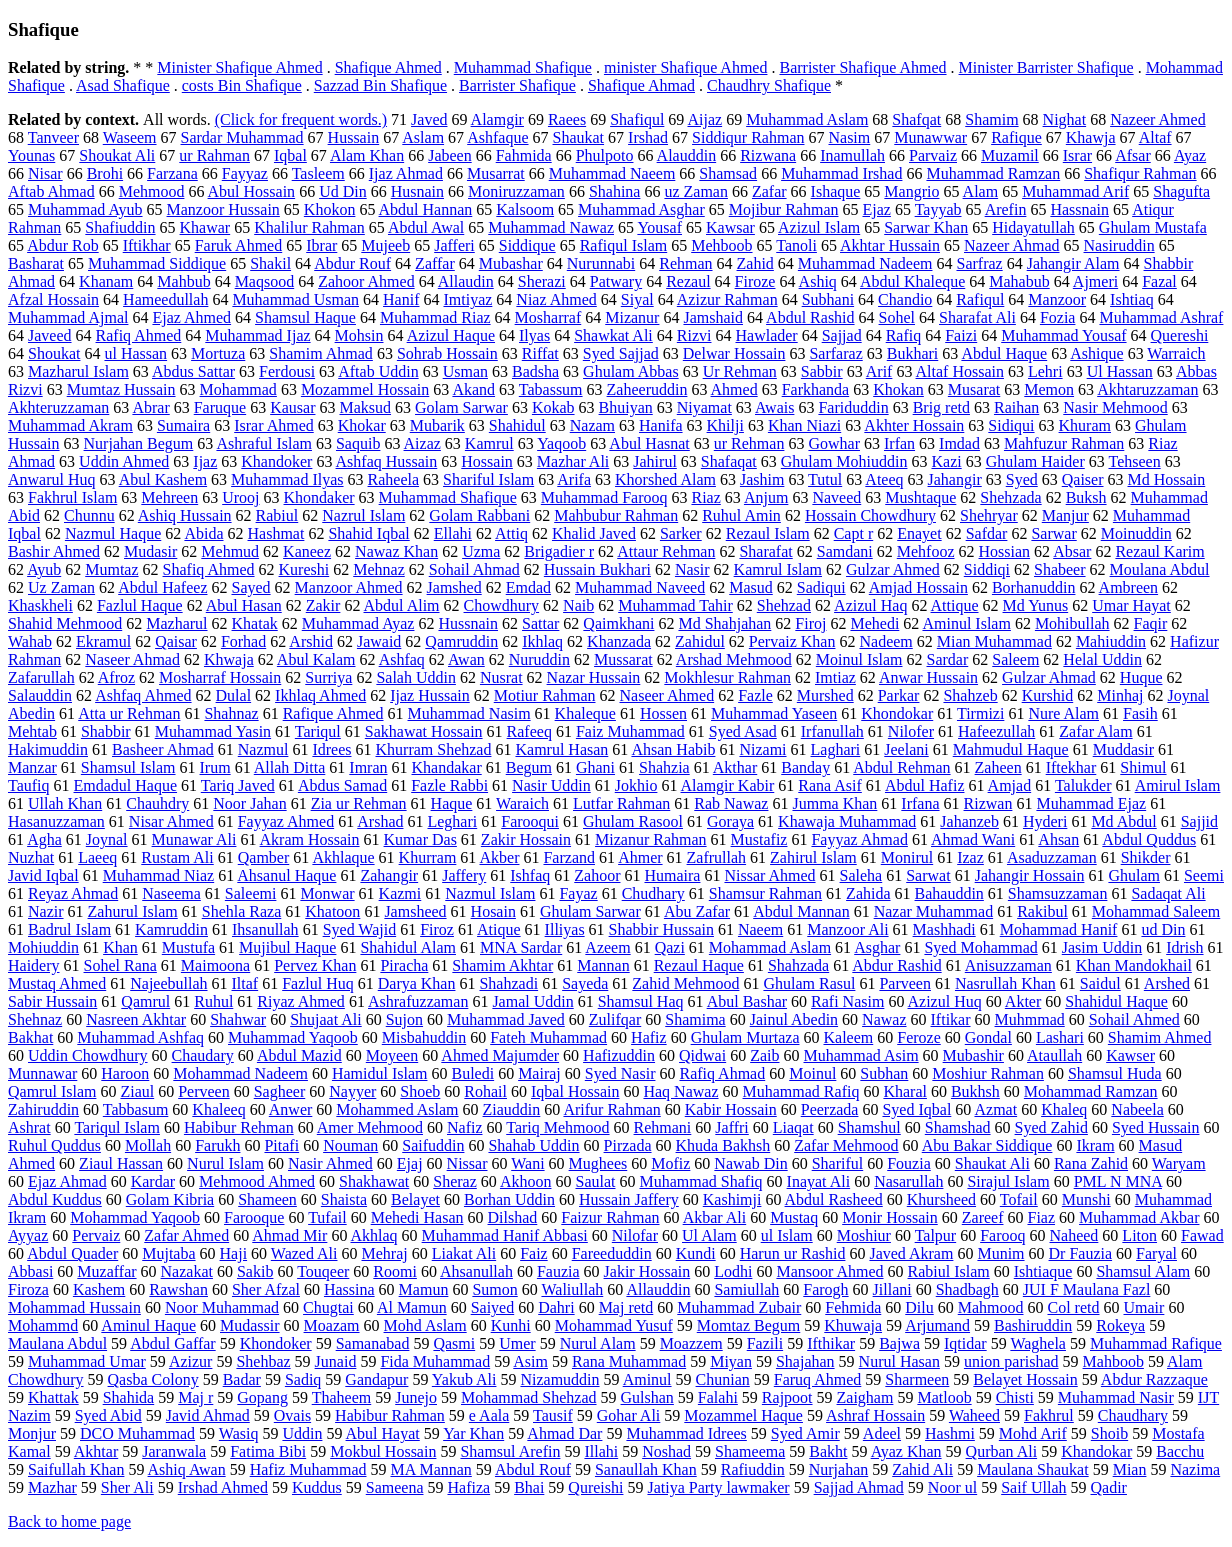 The width and height of the screenshot is (1232, 1547). What do you see at coordinates (153, 1181) in the screenshot?
I see `Kardar` at bounding box center [153, 1181].